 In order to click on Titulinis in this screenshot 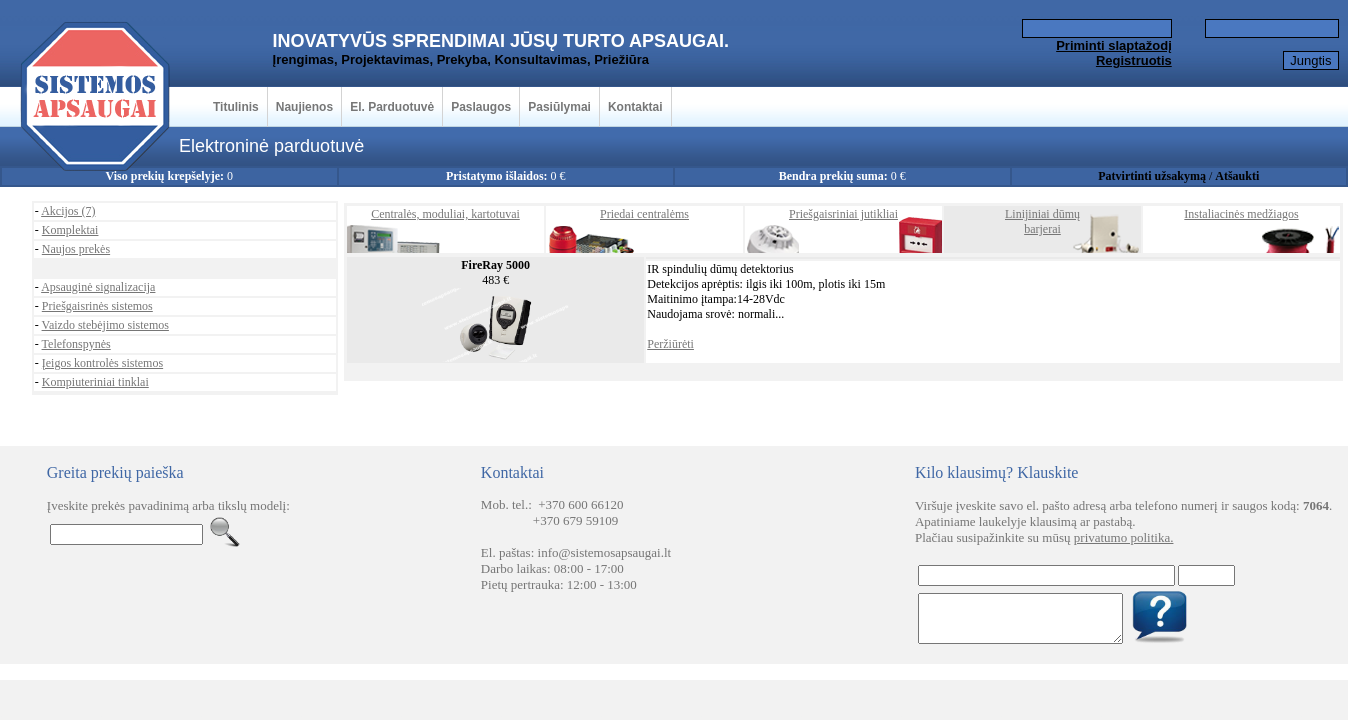, I will do `click(236, 107)`.